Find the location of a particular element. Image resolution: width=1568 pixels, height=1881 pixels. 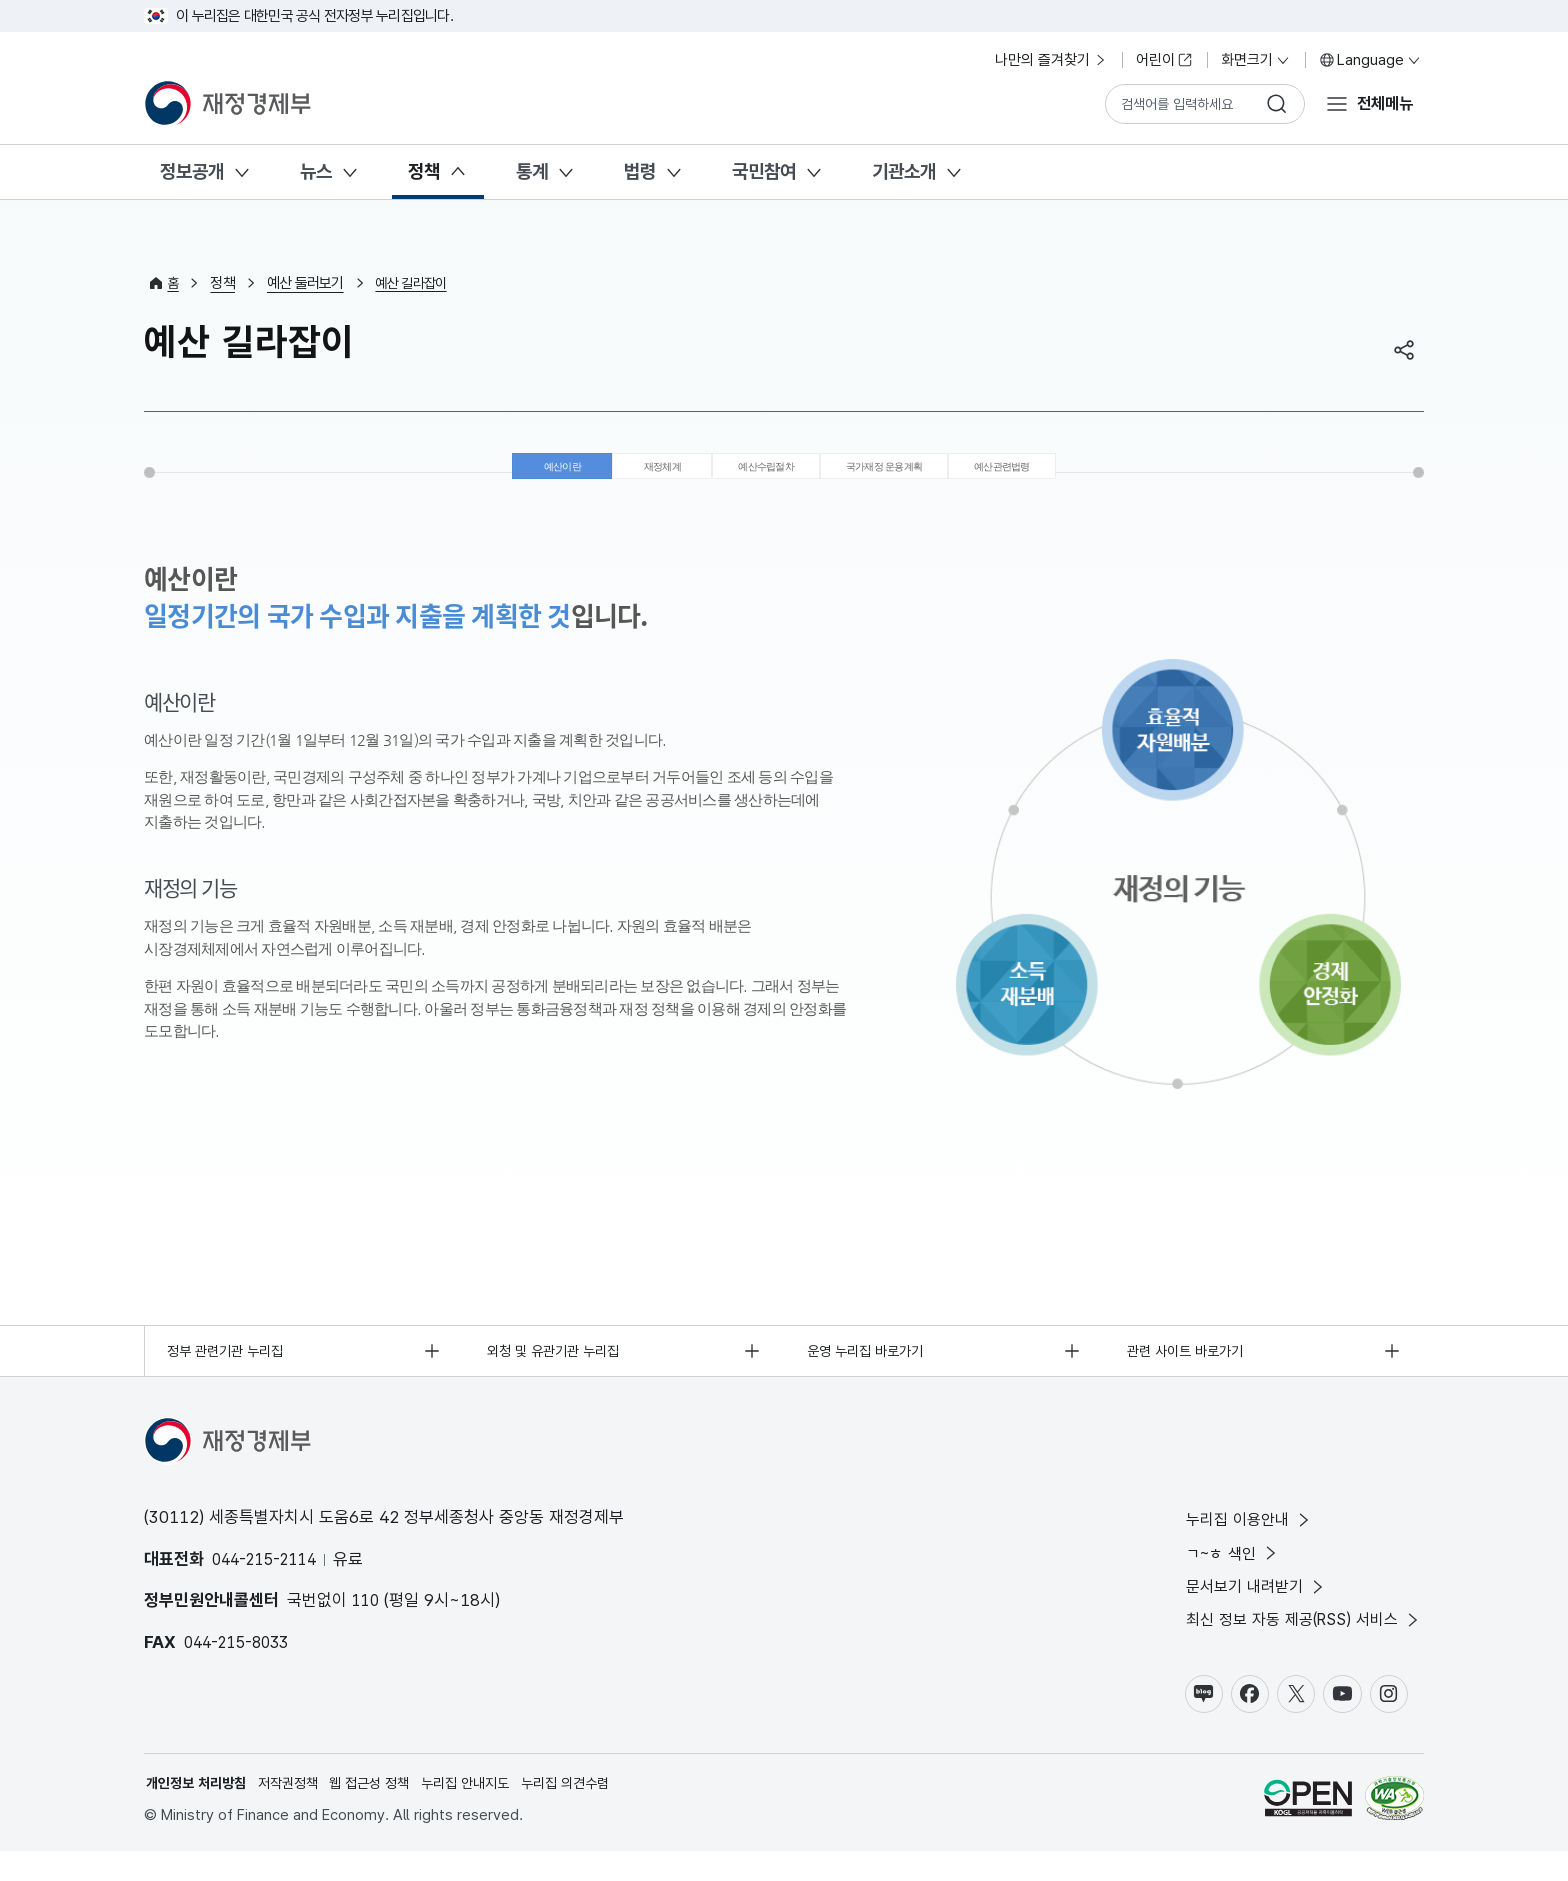

관련 사이트 바로가기 is located at coordinates (1190, 1367).